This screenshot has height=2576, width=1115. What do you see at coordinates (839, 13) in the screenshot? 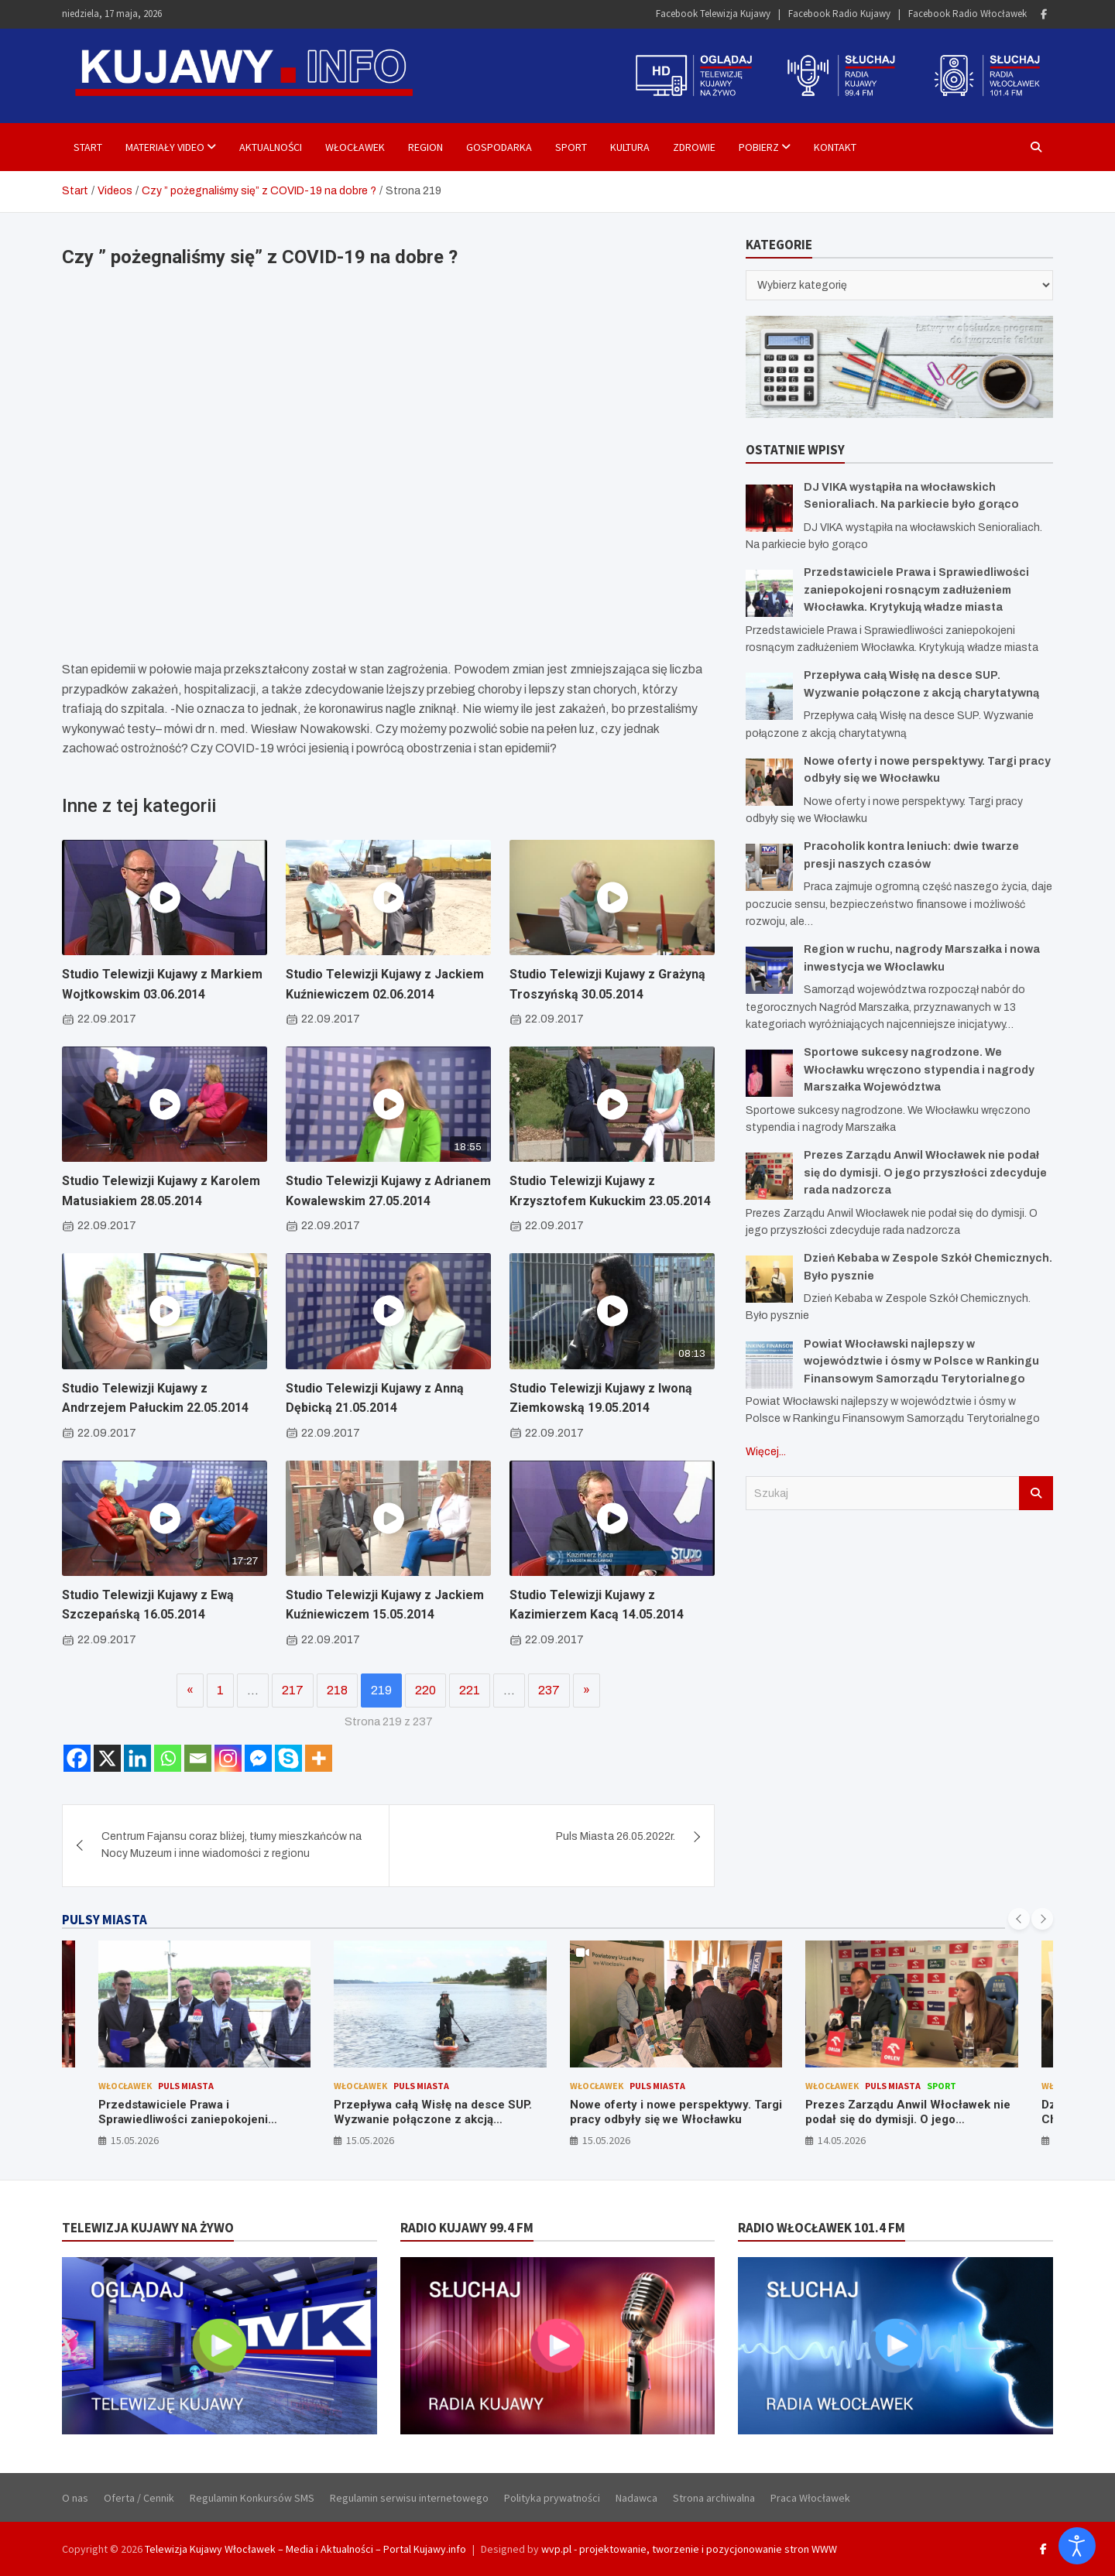
I see `Facebook Radio Kujawy` at bounding box center [839, 13].